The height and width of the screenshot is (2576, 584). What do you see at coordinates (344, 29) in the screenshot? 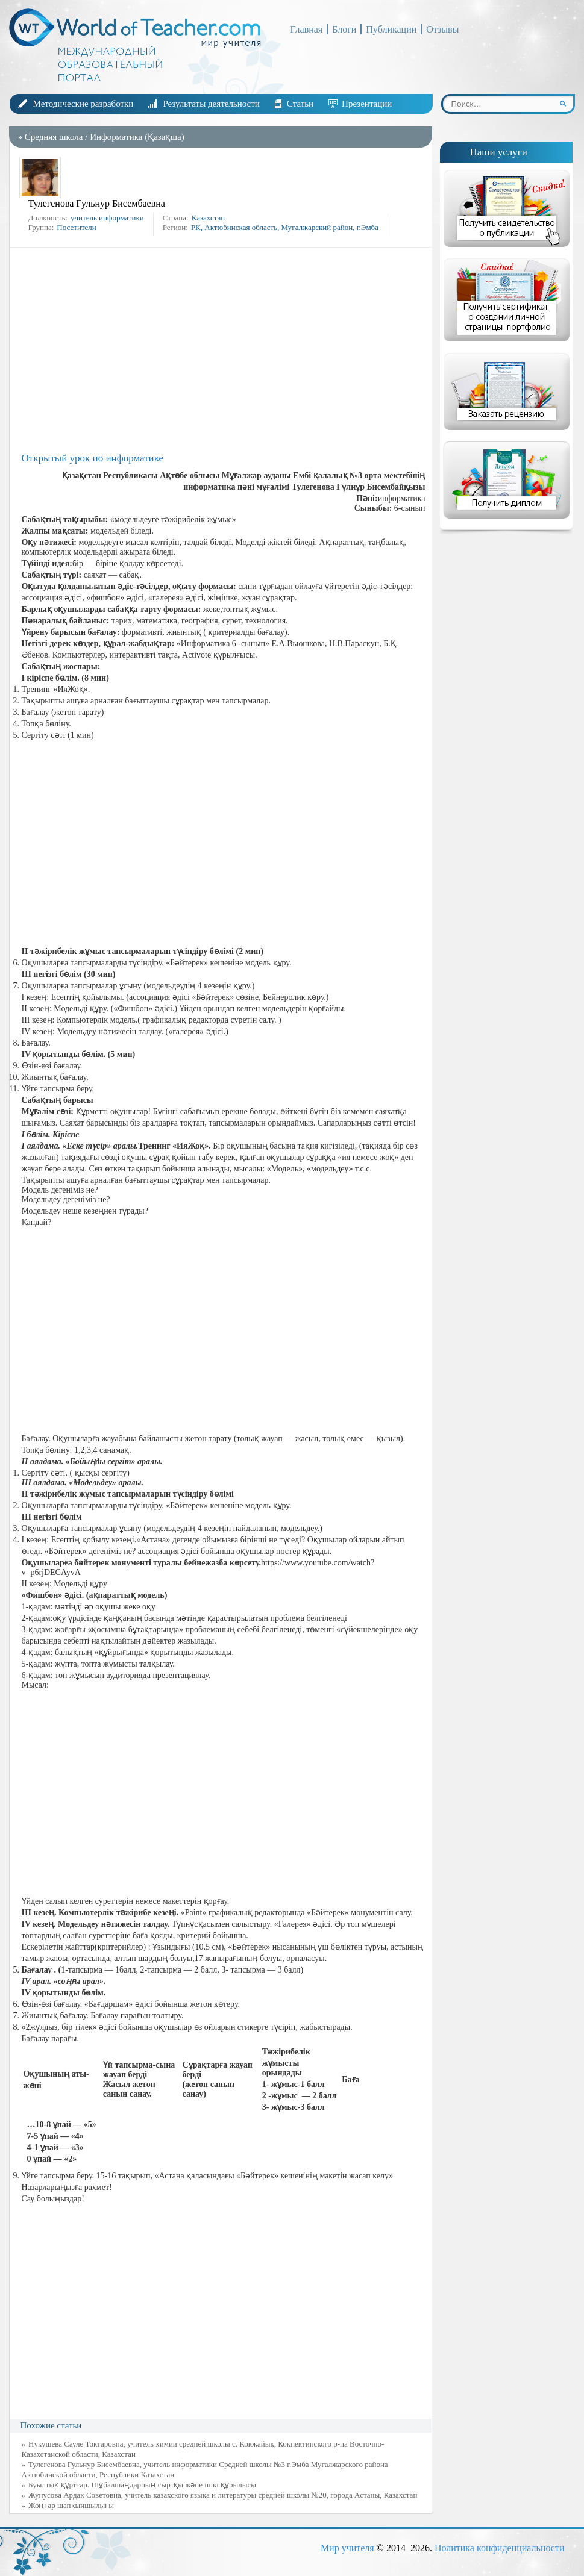
I see `Блоги` at bounding box center [344, 29].